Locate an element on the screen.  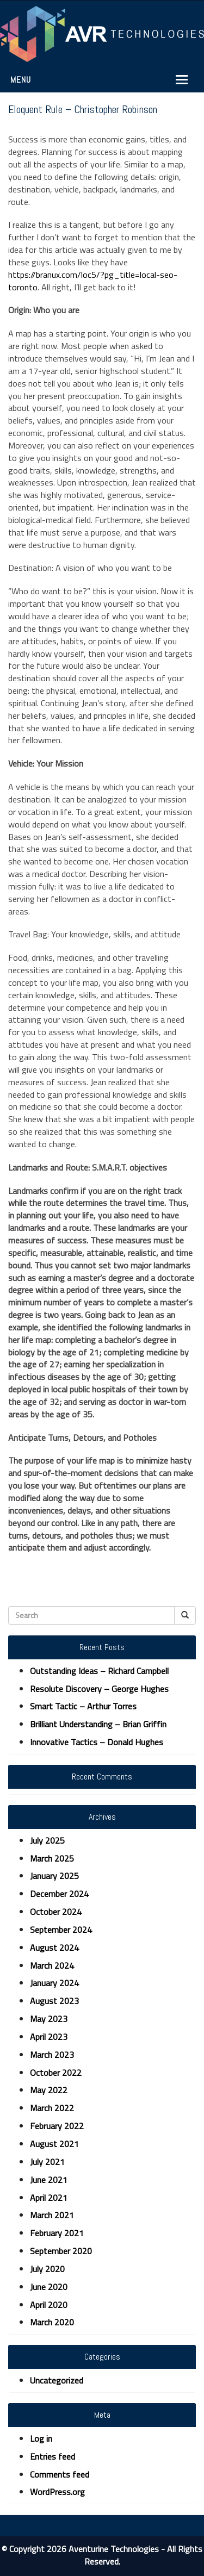
August 2021 is located at coordinates (54, 2143).